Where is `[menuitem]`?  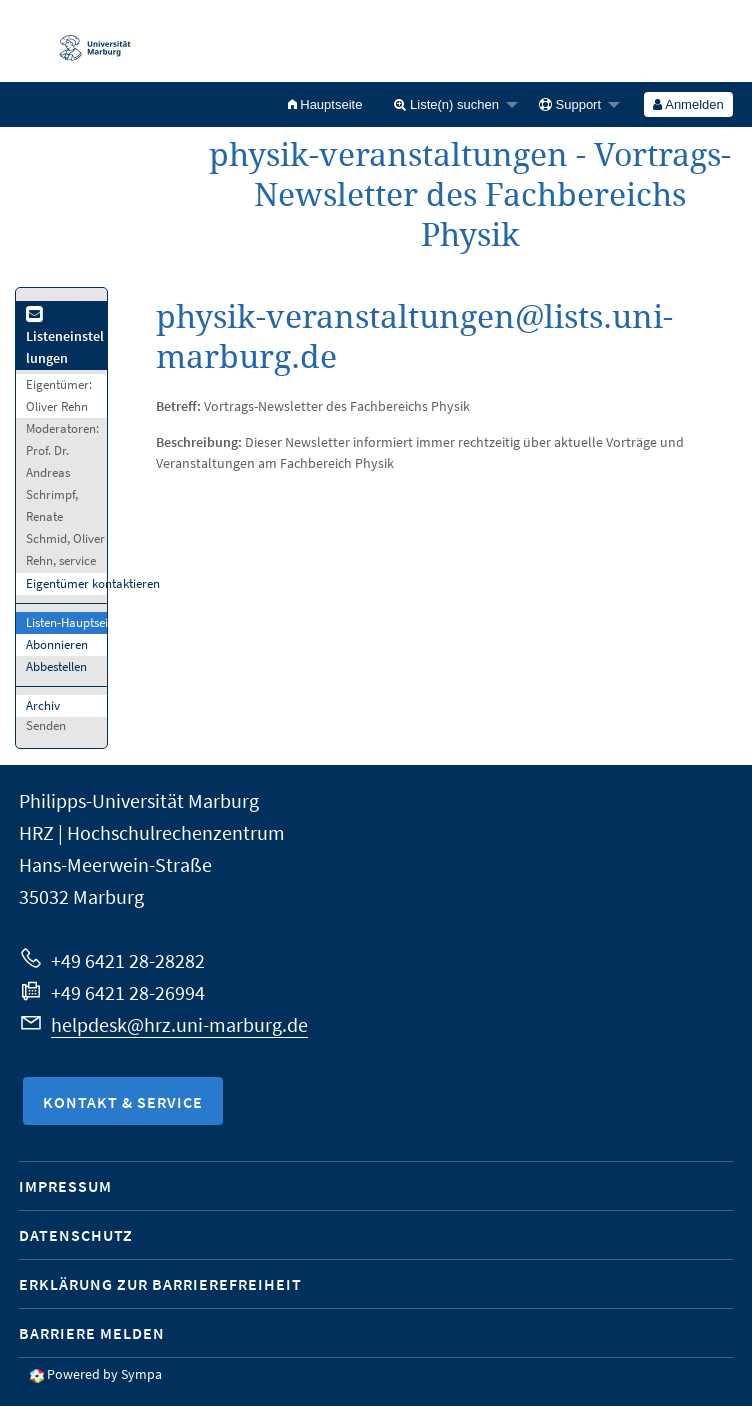
[menuitem] is located at coordinates (325, 104).